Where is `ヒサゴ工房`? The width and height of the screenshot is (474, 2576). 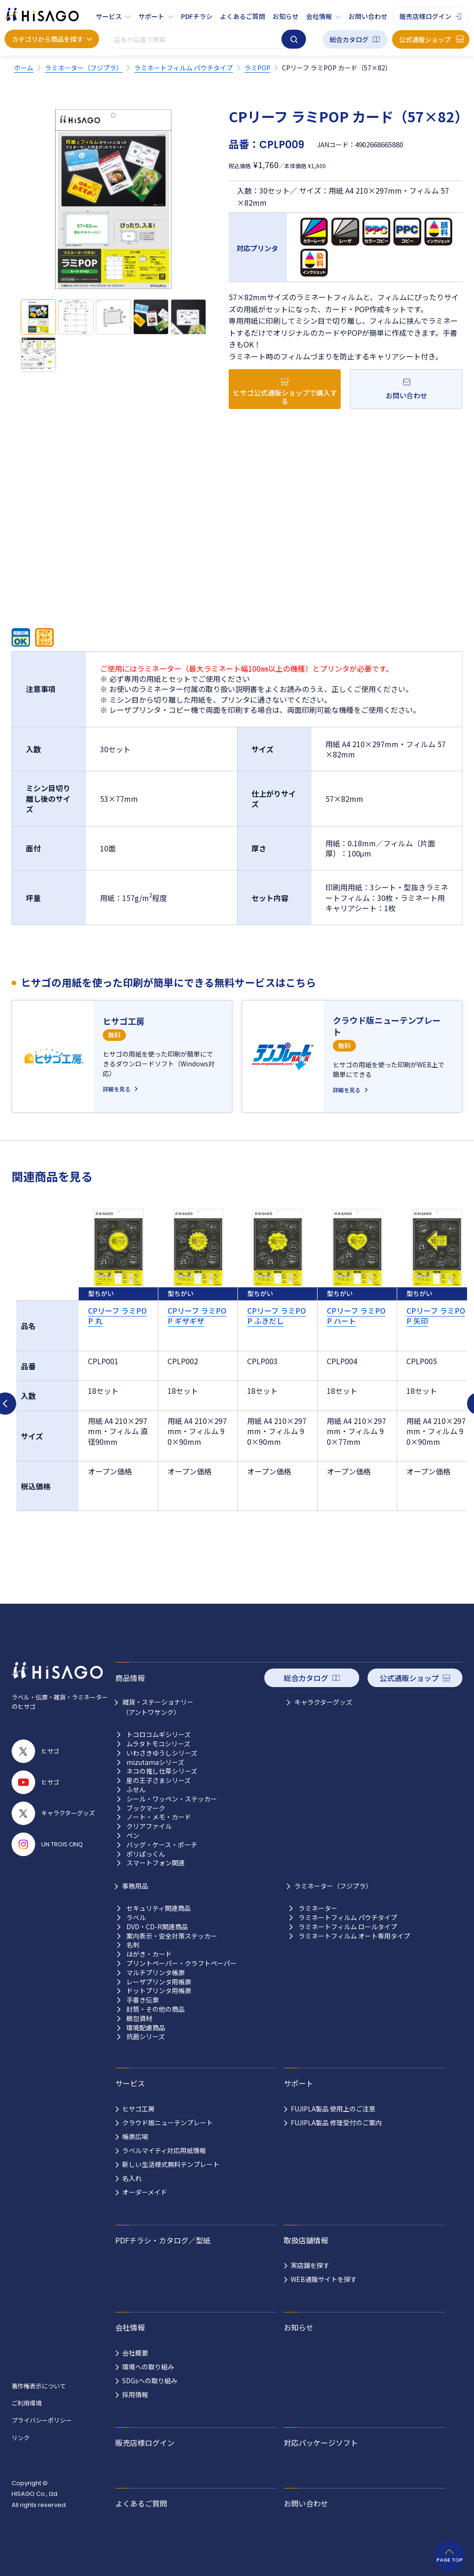
ヒサゴ工房 is located at coordinates (138, 2108).